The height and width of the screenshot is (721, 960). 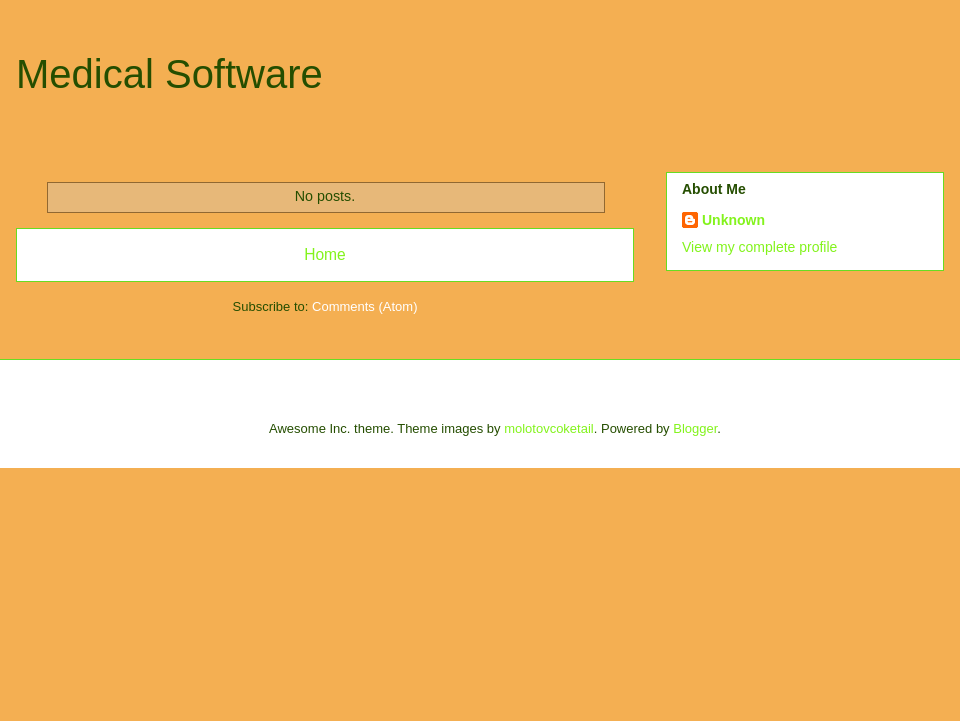 I want to click on Blogger, so click(x=695, y=428).